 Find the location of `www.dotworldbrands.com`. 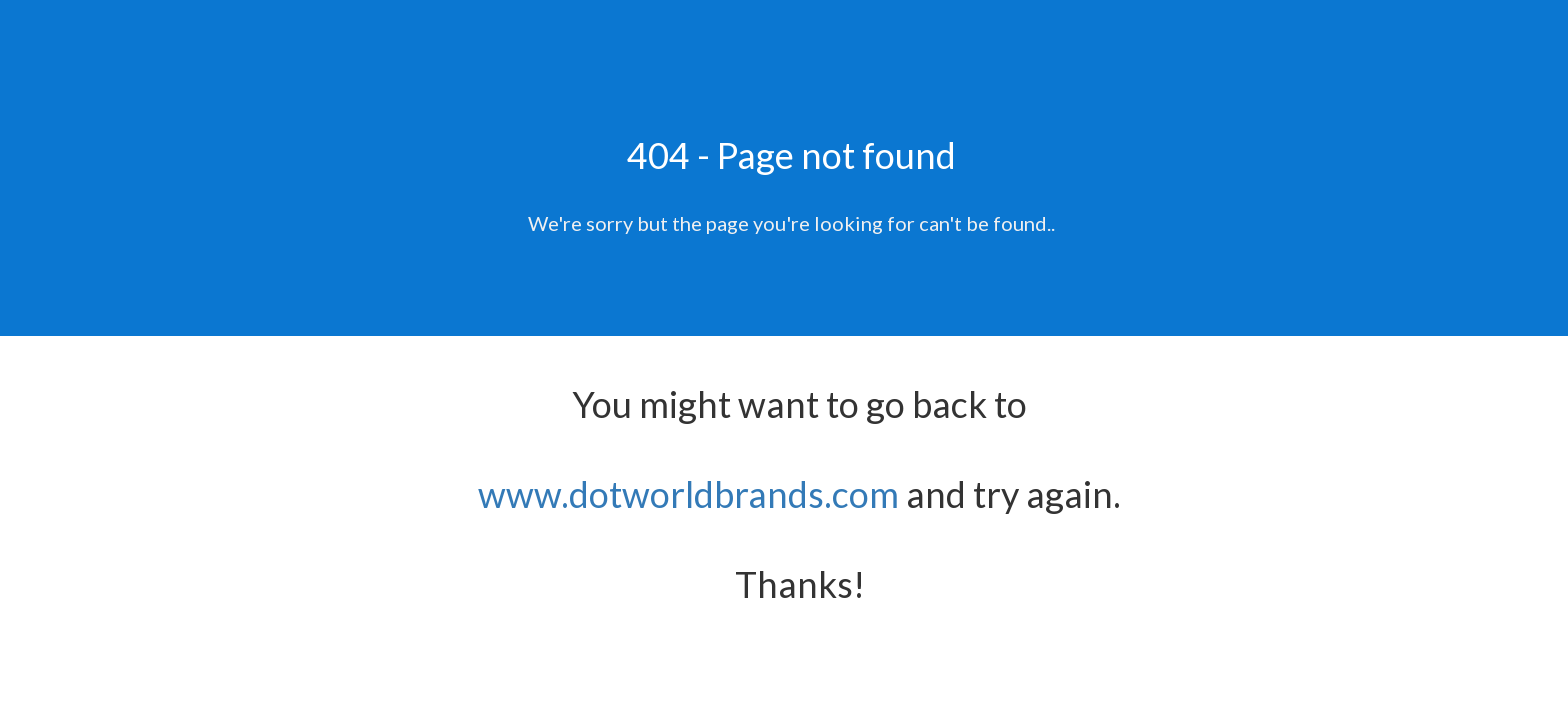

www.dotworldbrands.com is located at coordinates (688, 494).